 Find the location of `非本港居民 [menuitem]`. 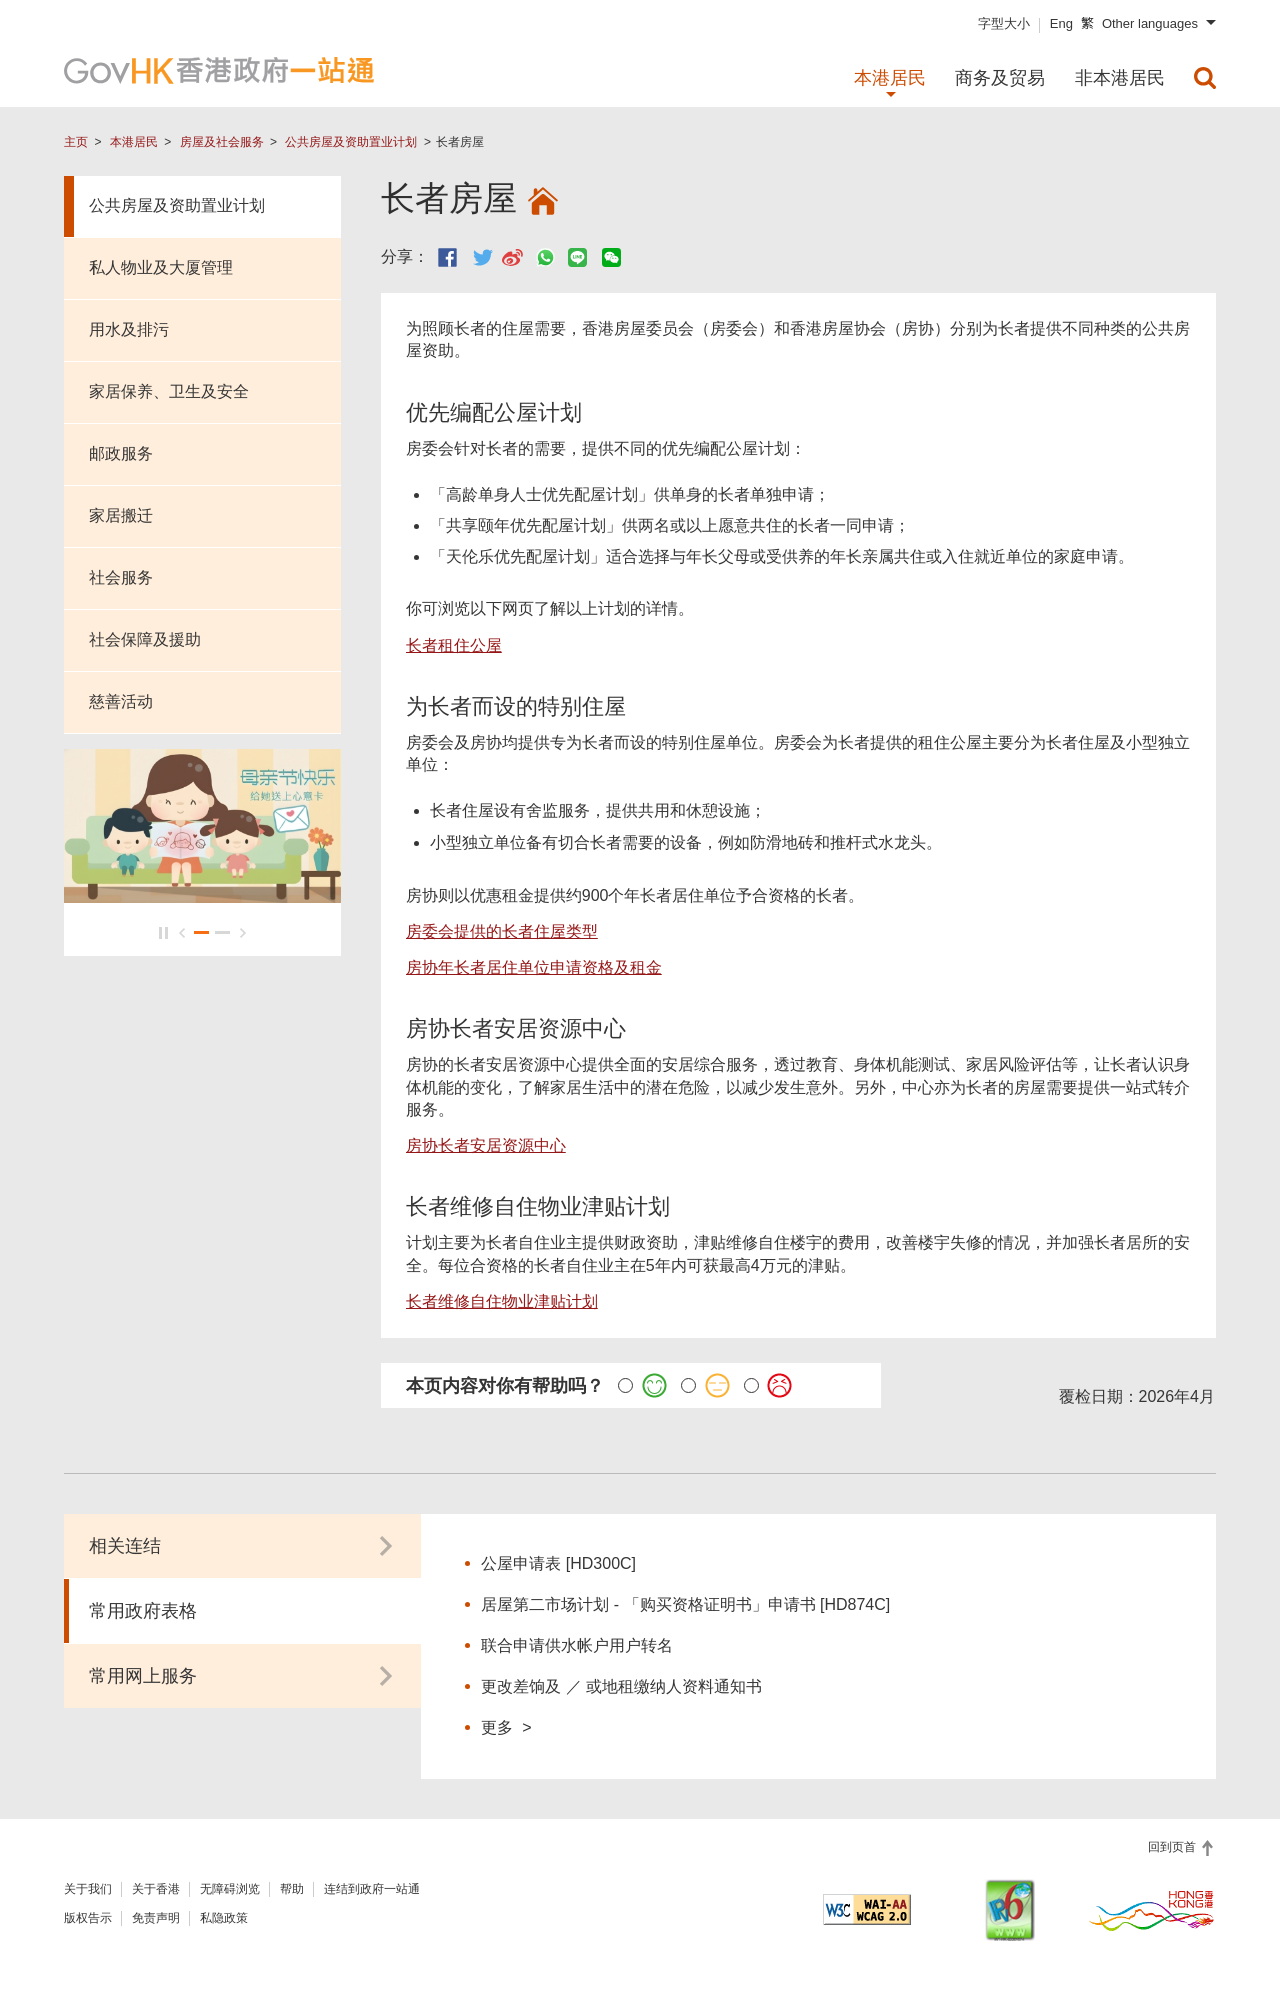

非本港居民 [menuitem] is located at coordinates (1120, 78).